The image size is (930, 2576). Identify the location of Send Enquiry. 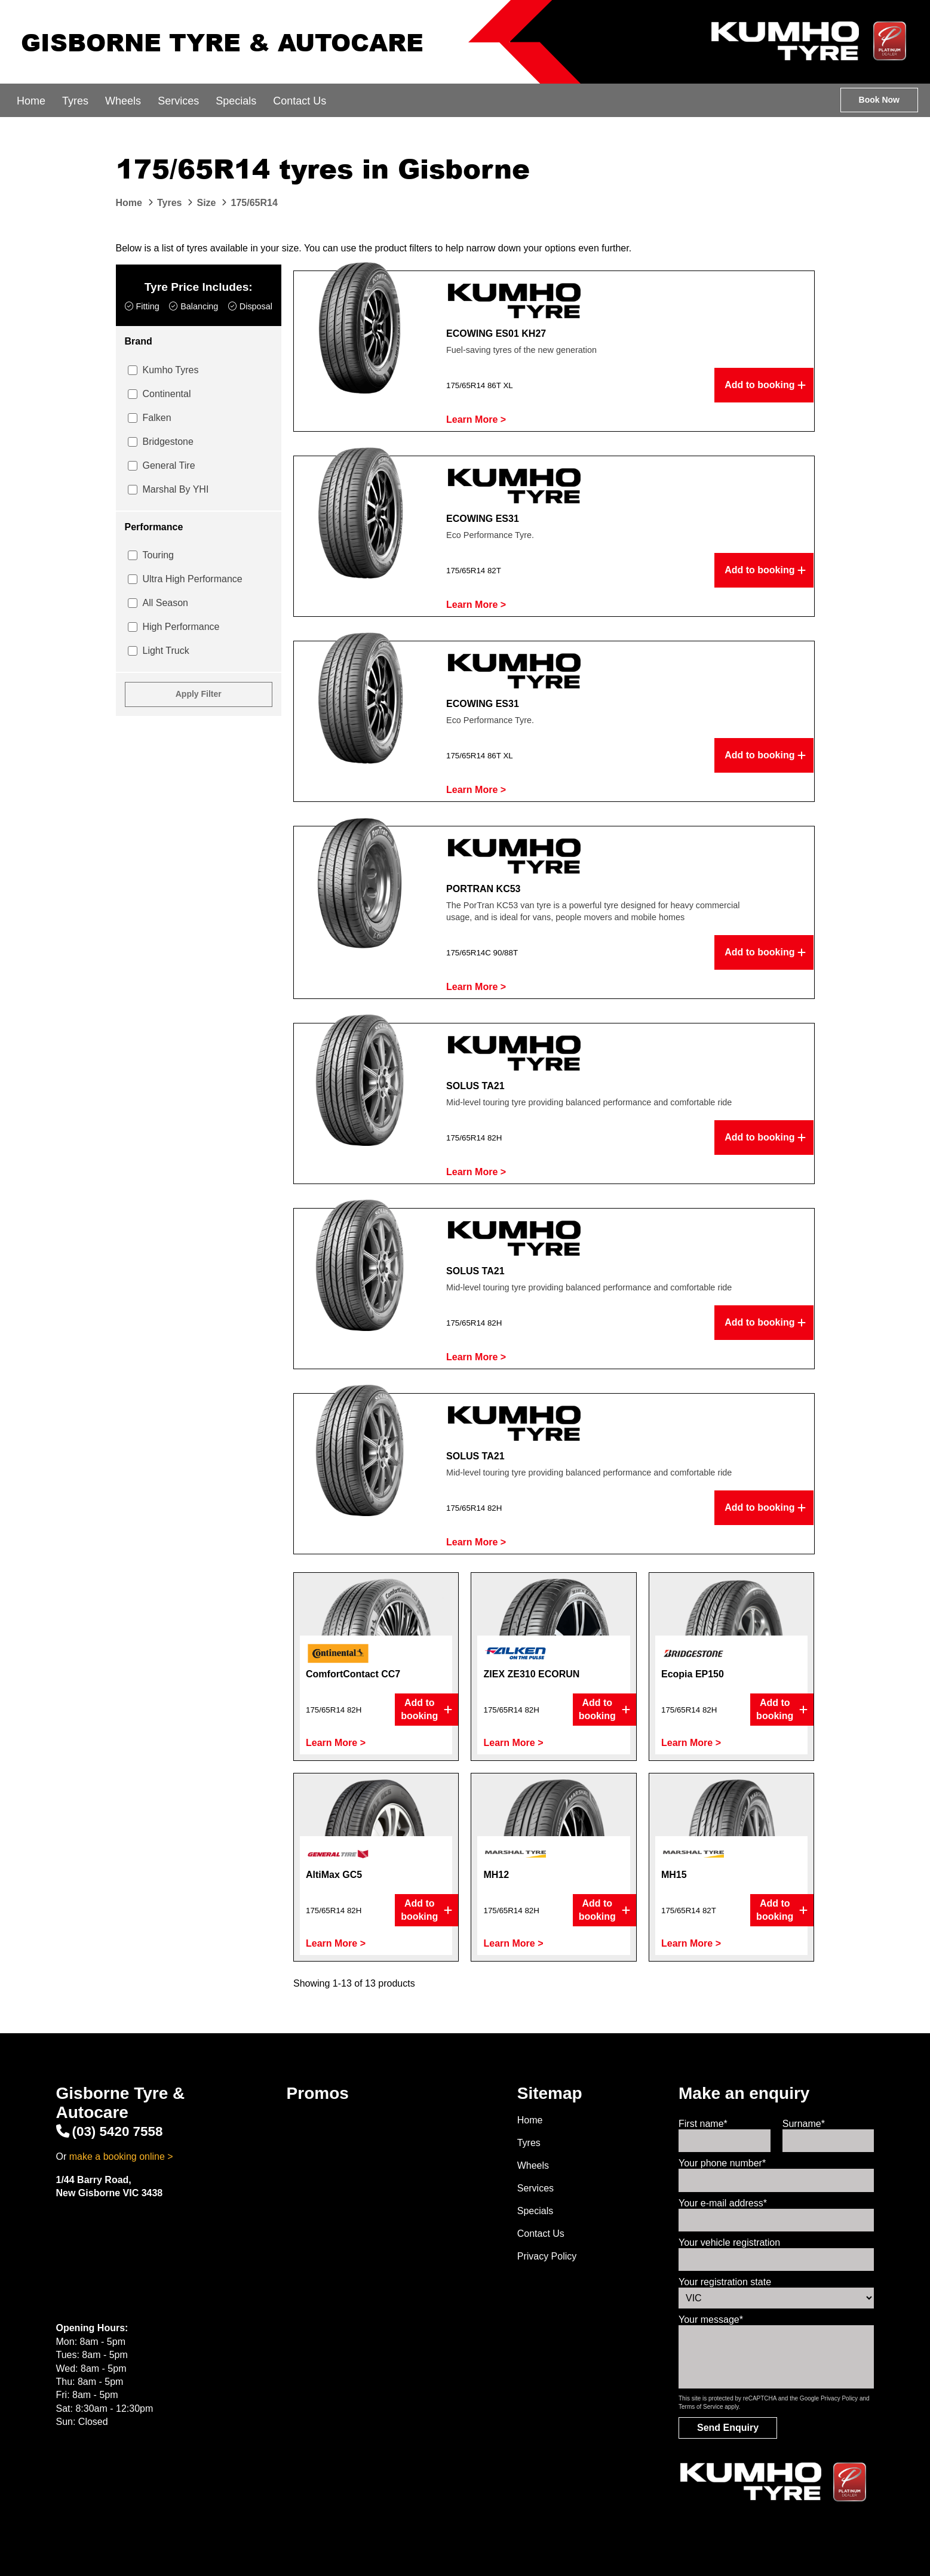
(728, 2428).